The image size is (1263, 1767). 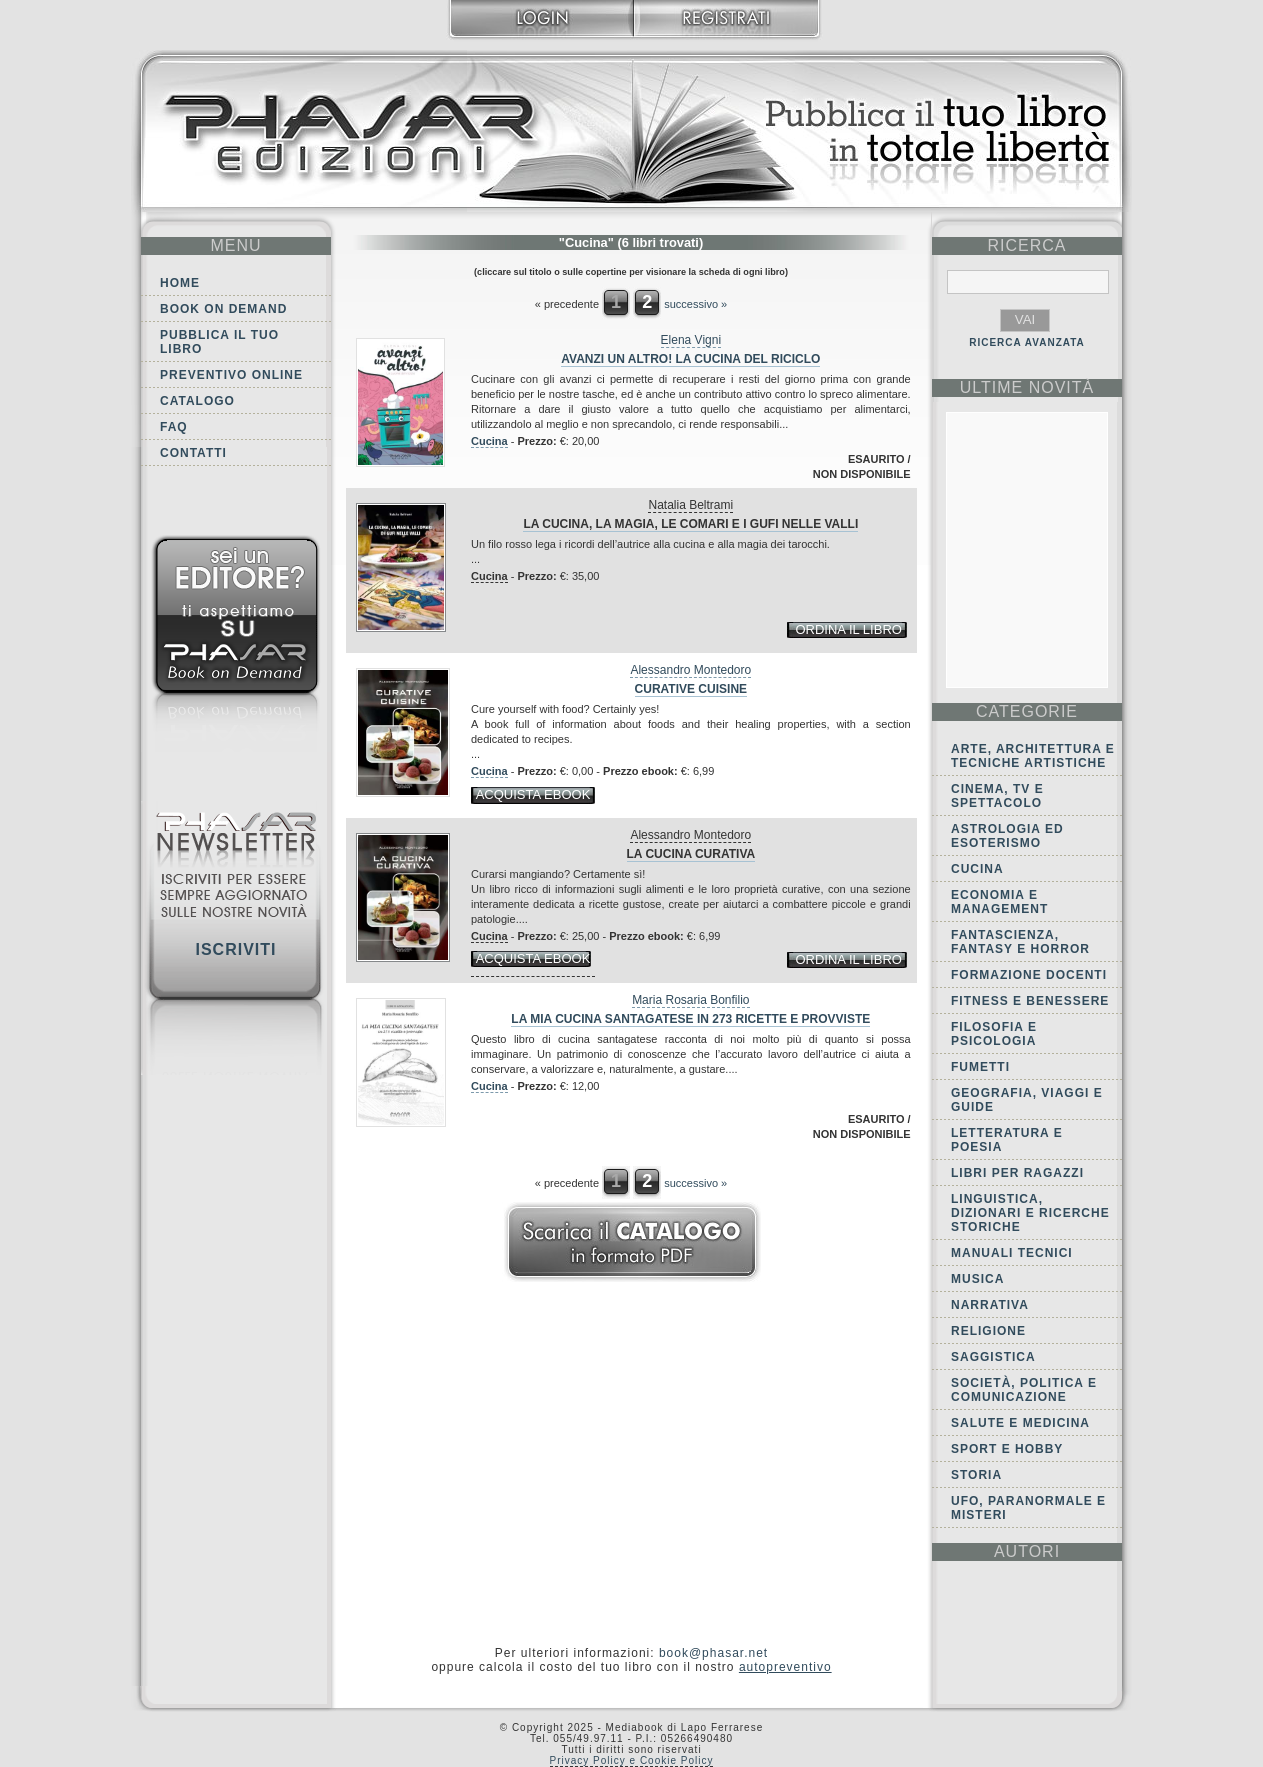 I want to click on Fitness e Benessere, so click(x=1030, y=1001).